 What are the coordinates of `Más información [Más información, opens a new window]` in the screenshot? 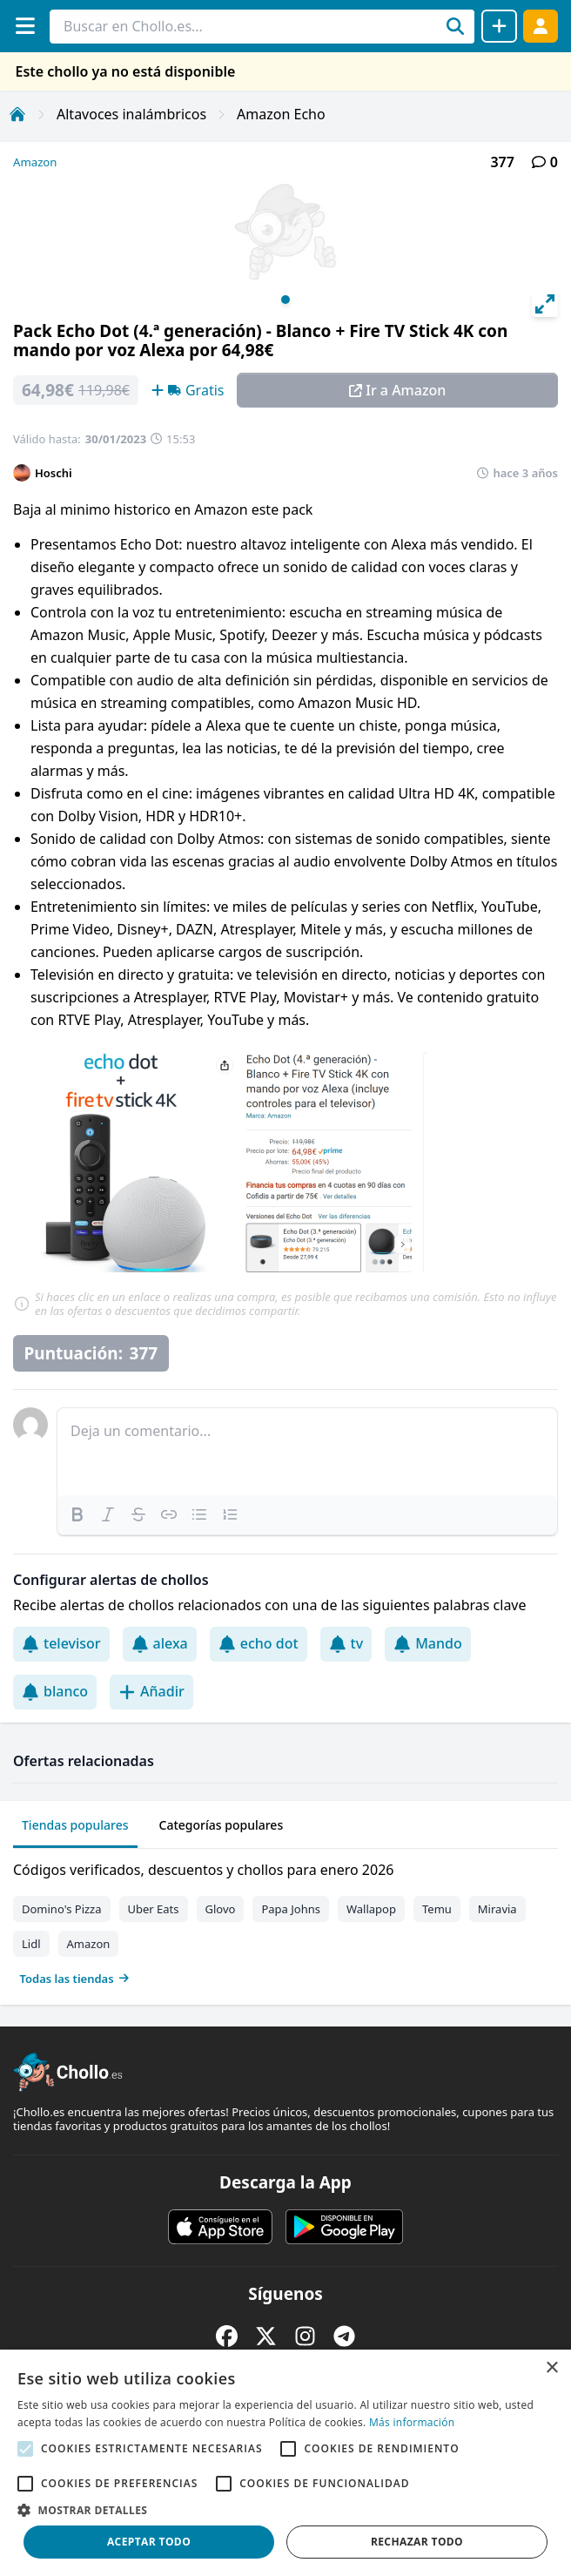 It's located at (411, 2422).